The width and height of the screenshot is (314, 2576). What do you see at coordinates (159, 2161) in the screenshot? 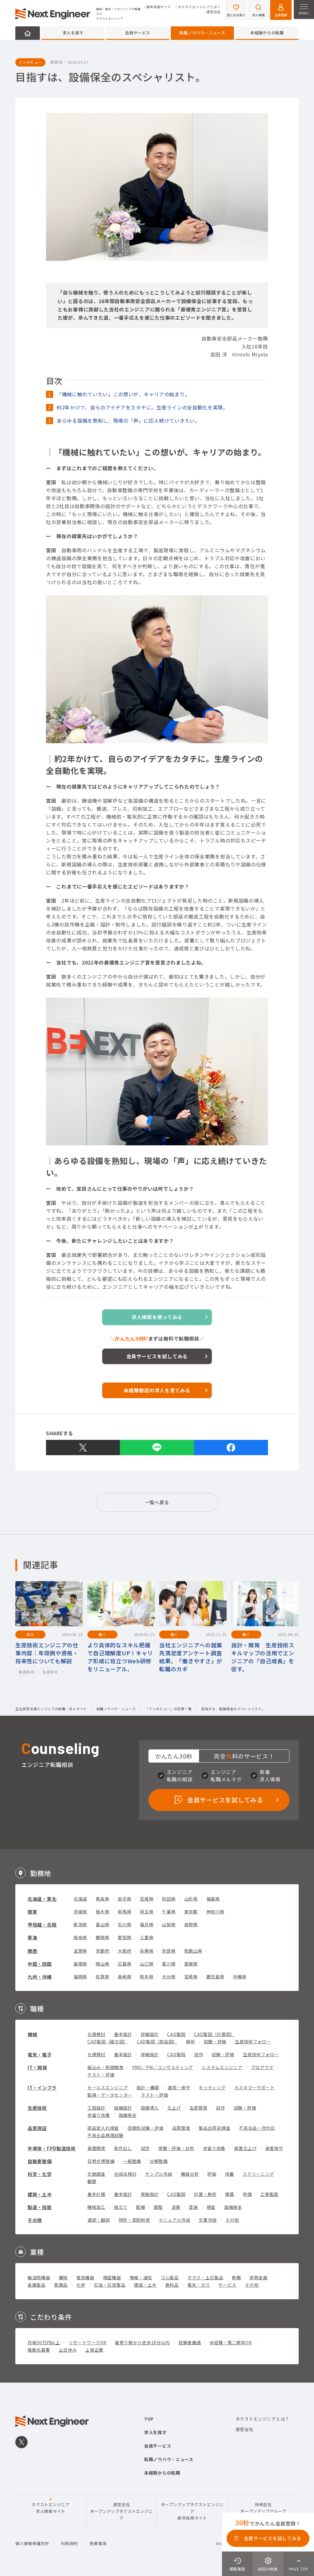
I see `分解整備` at bounding box center [159, 2161].